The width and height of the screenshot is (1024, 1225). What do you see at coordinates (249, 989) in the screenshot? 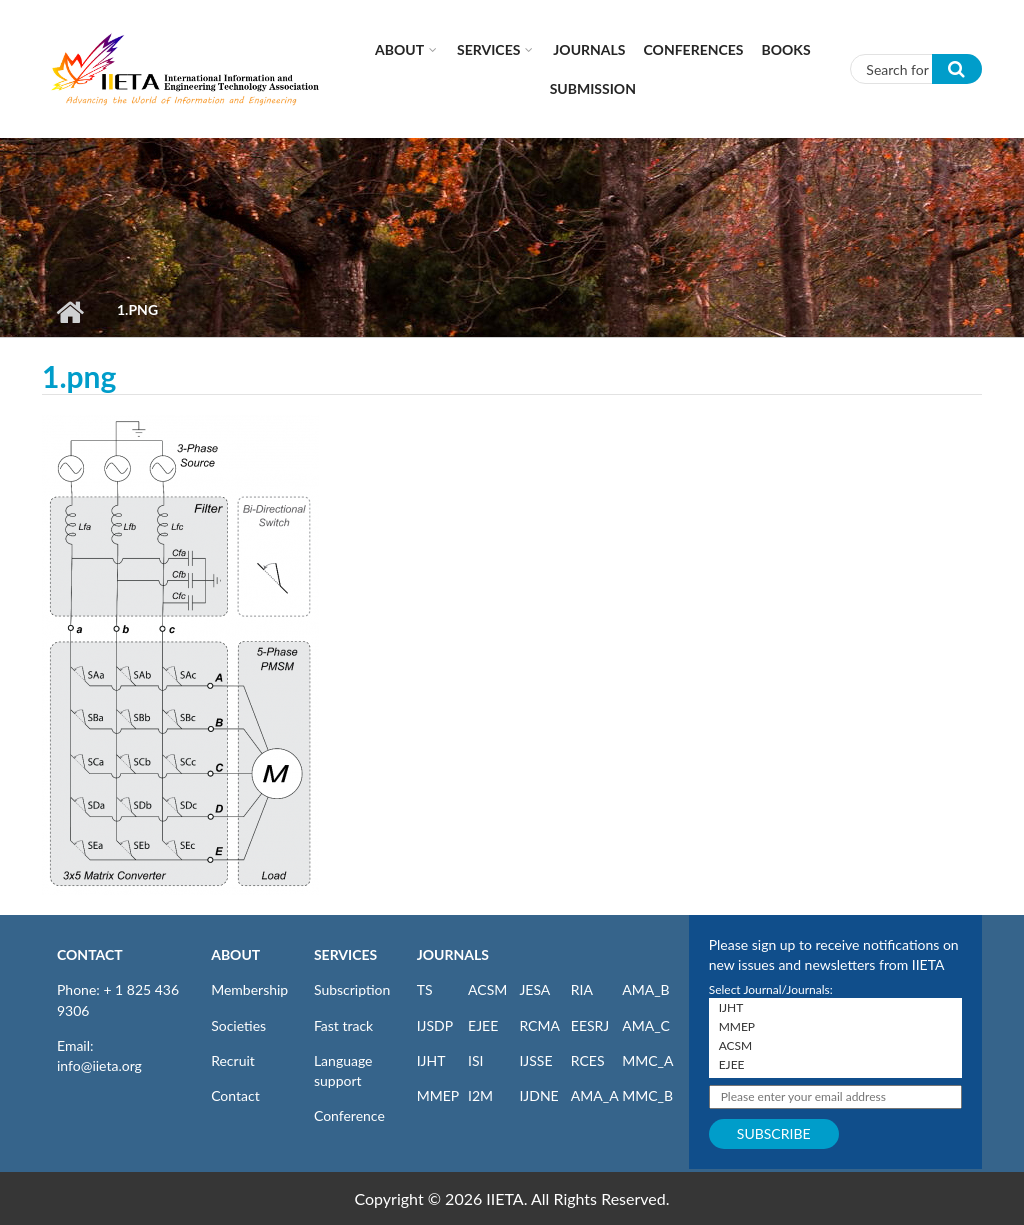
I see `Membership` at bounding box center [249, 989].